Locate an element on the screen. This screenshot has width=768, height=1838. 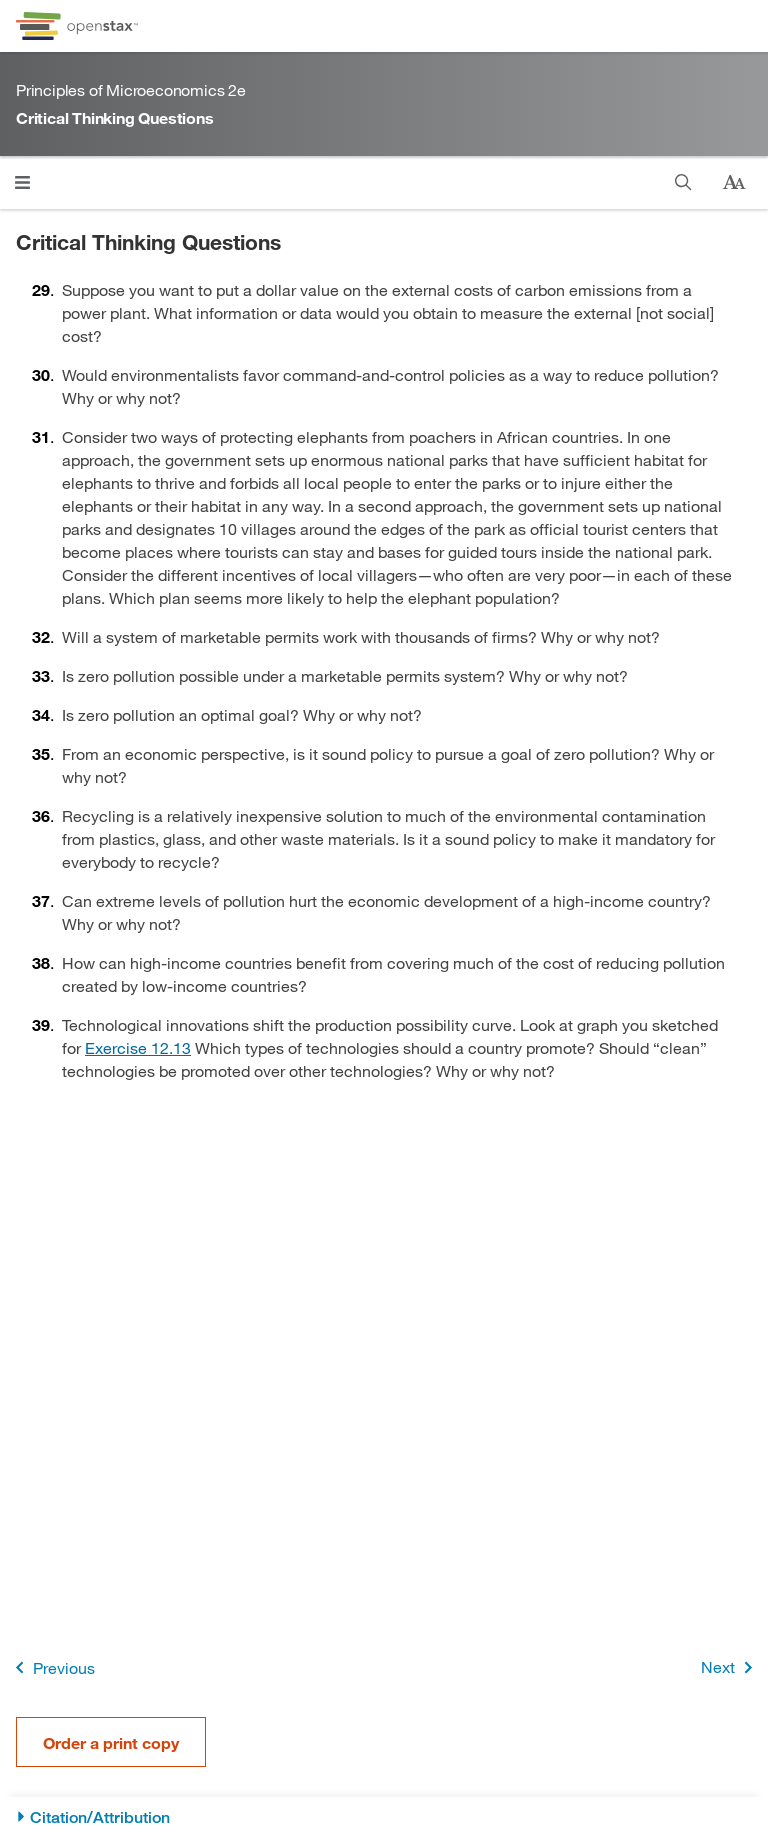
[Change text size] is located at coordinates (734, 183).